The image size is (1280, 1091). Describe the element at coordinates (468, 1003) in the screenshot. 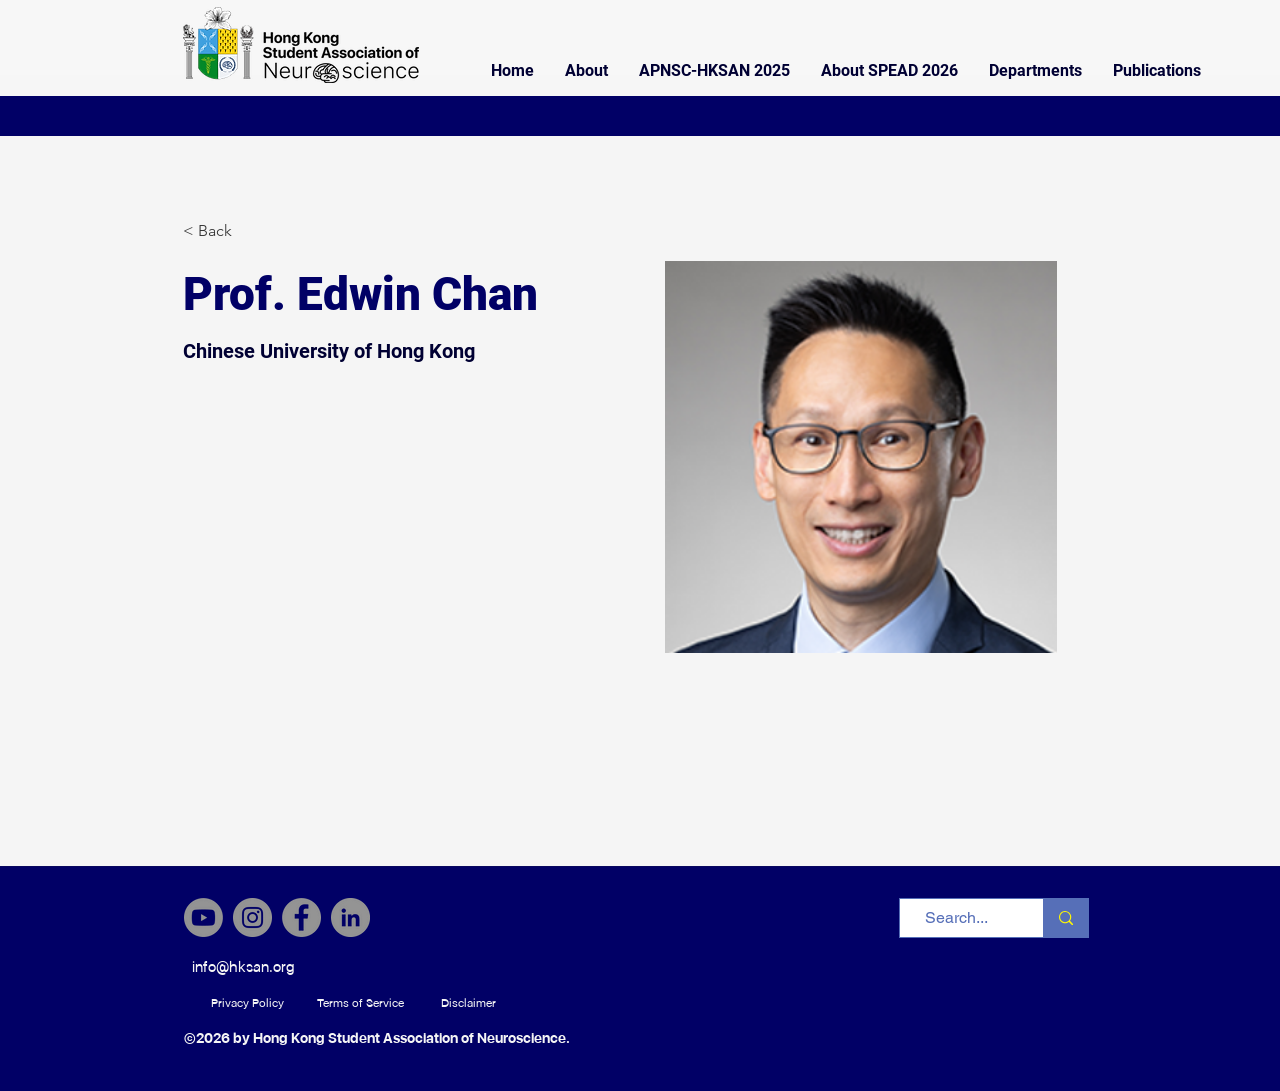

I see `[Disclaimer]` at that location.